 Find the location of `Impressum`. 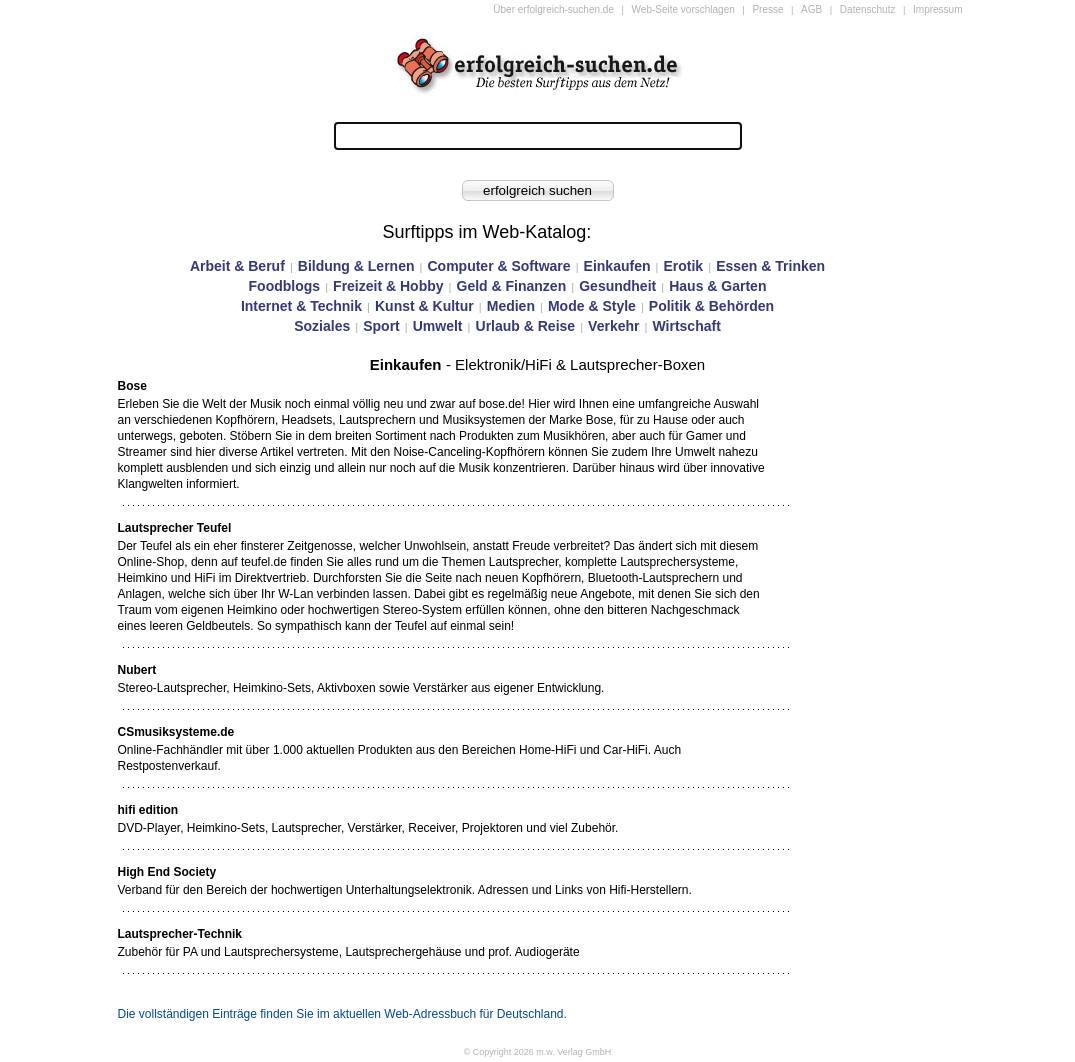

Impressum is located at coordinates (937, 9).